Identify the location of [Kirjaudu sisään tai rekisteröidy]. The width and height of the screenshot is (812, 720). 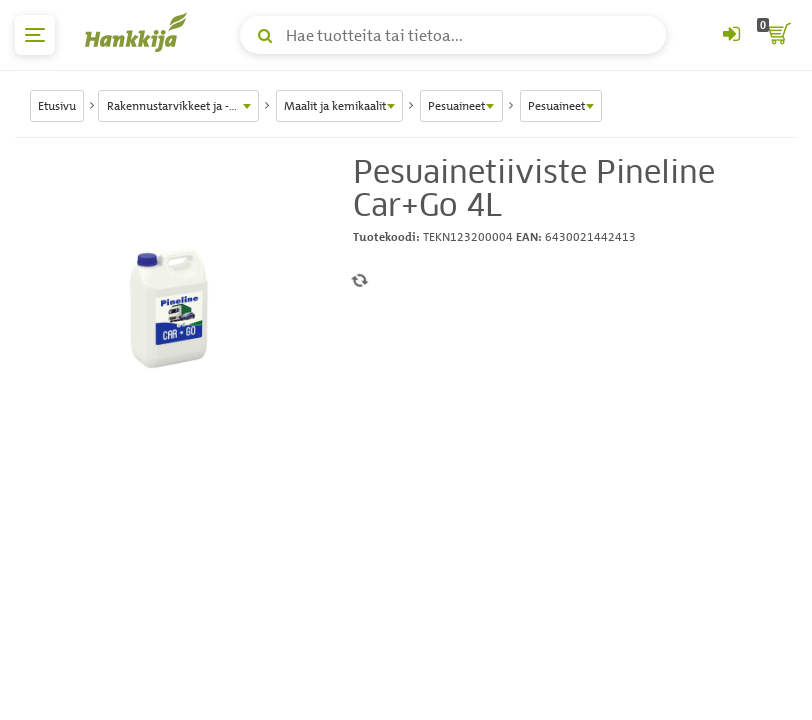
(731, 35).